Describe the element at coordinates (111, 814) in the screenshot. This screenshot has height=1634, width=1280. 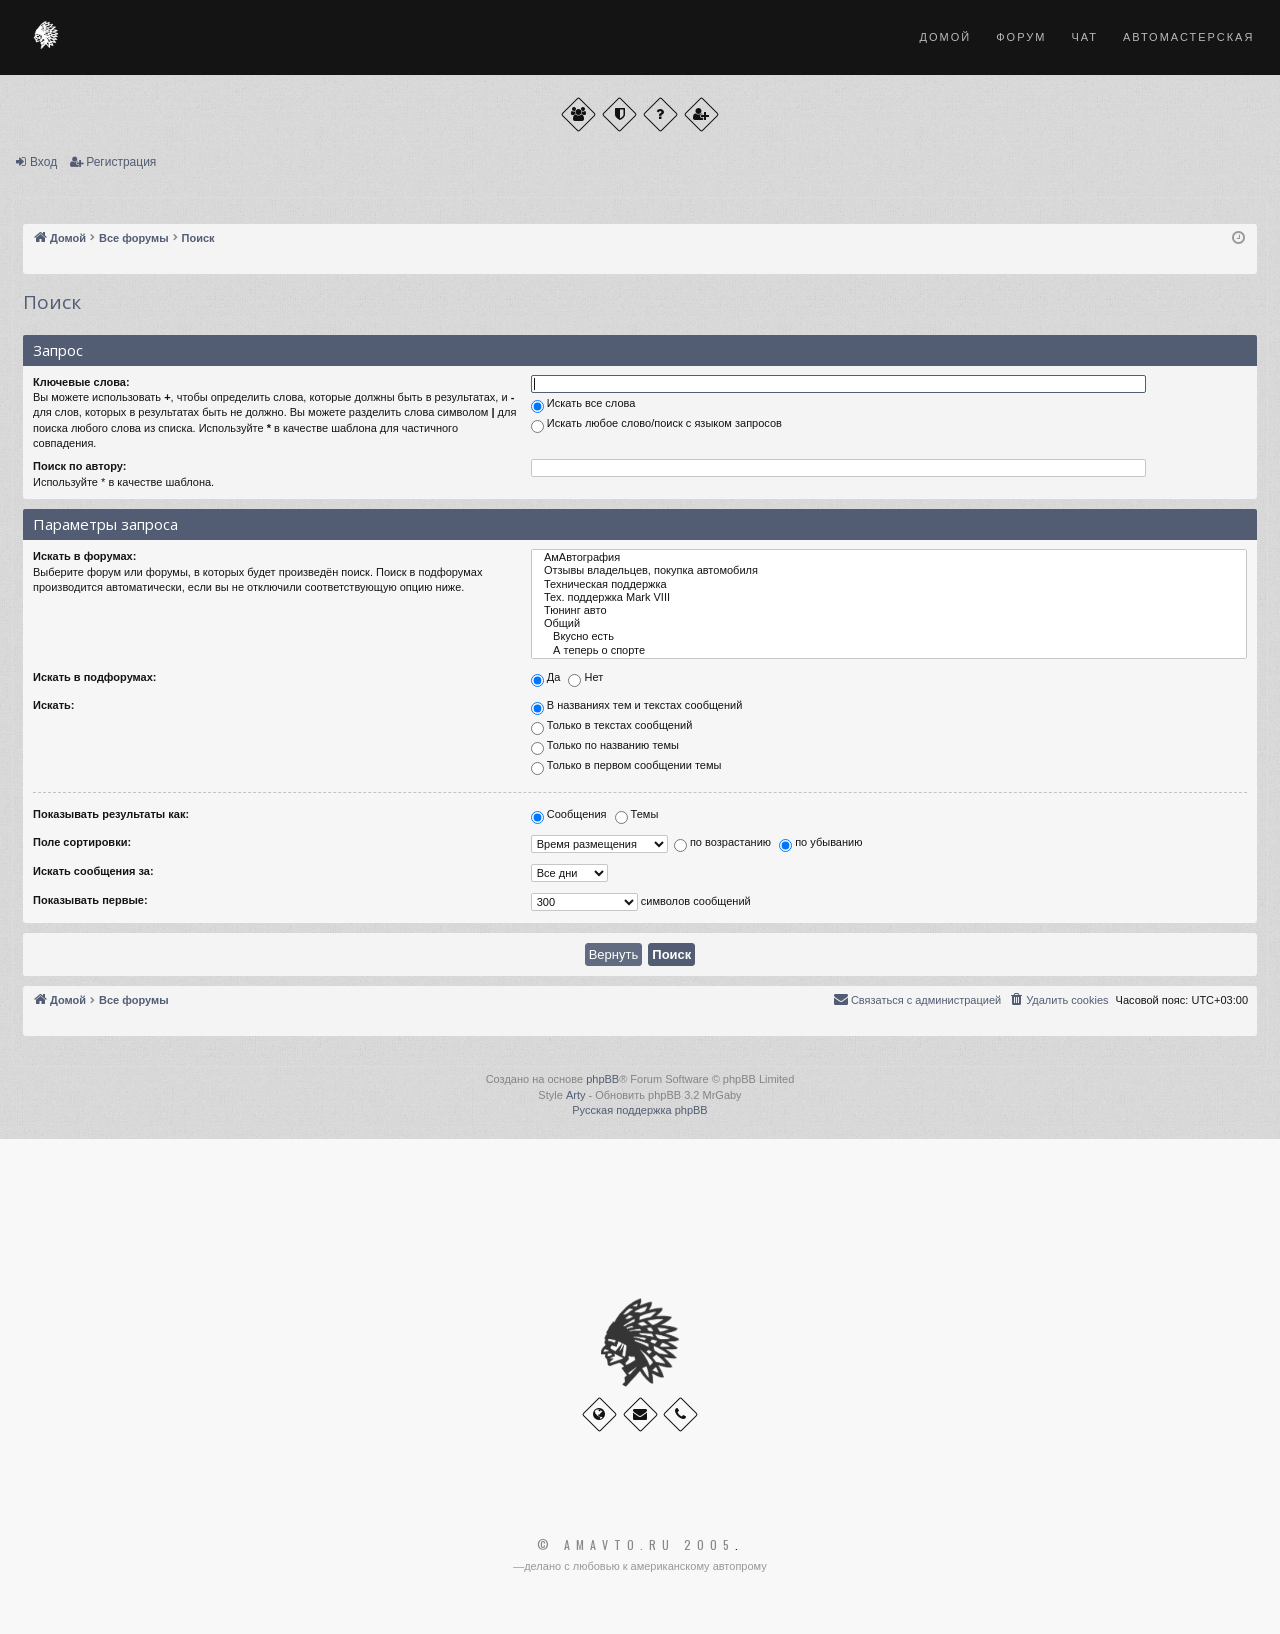
I see `Показывать результаты как:` at that location.